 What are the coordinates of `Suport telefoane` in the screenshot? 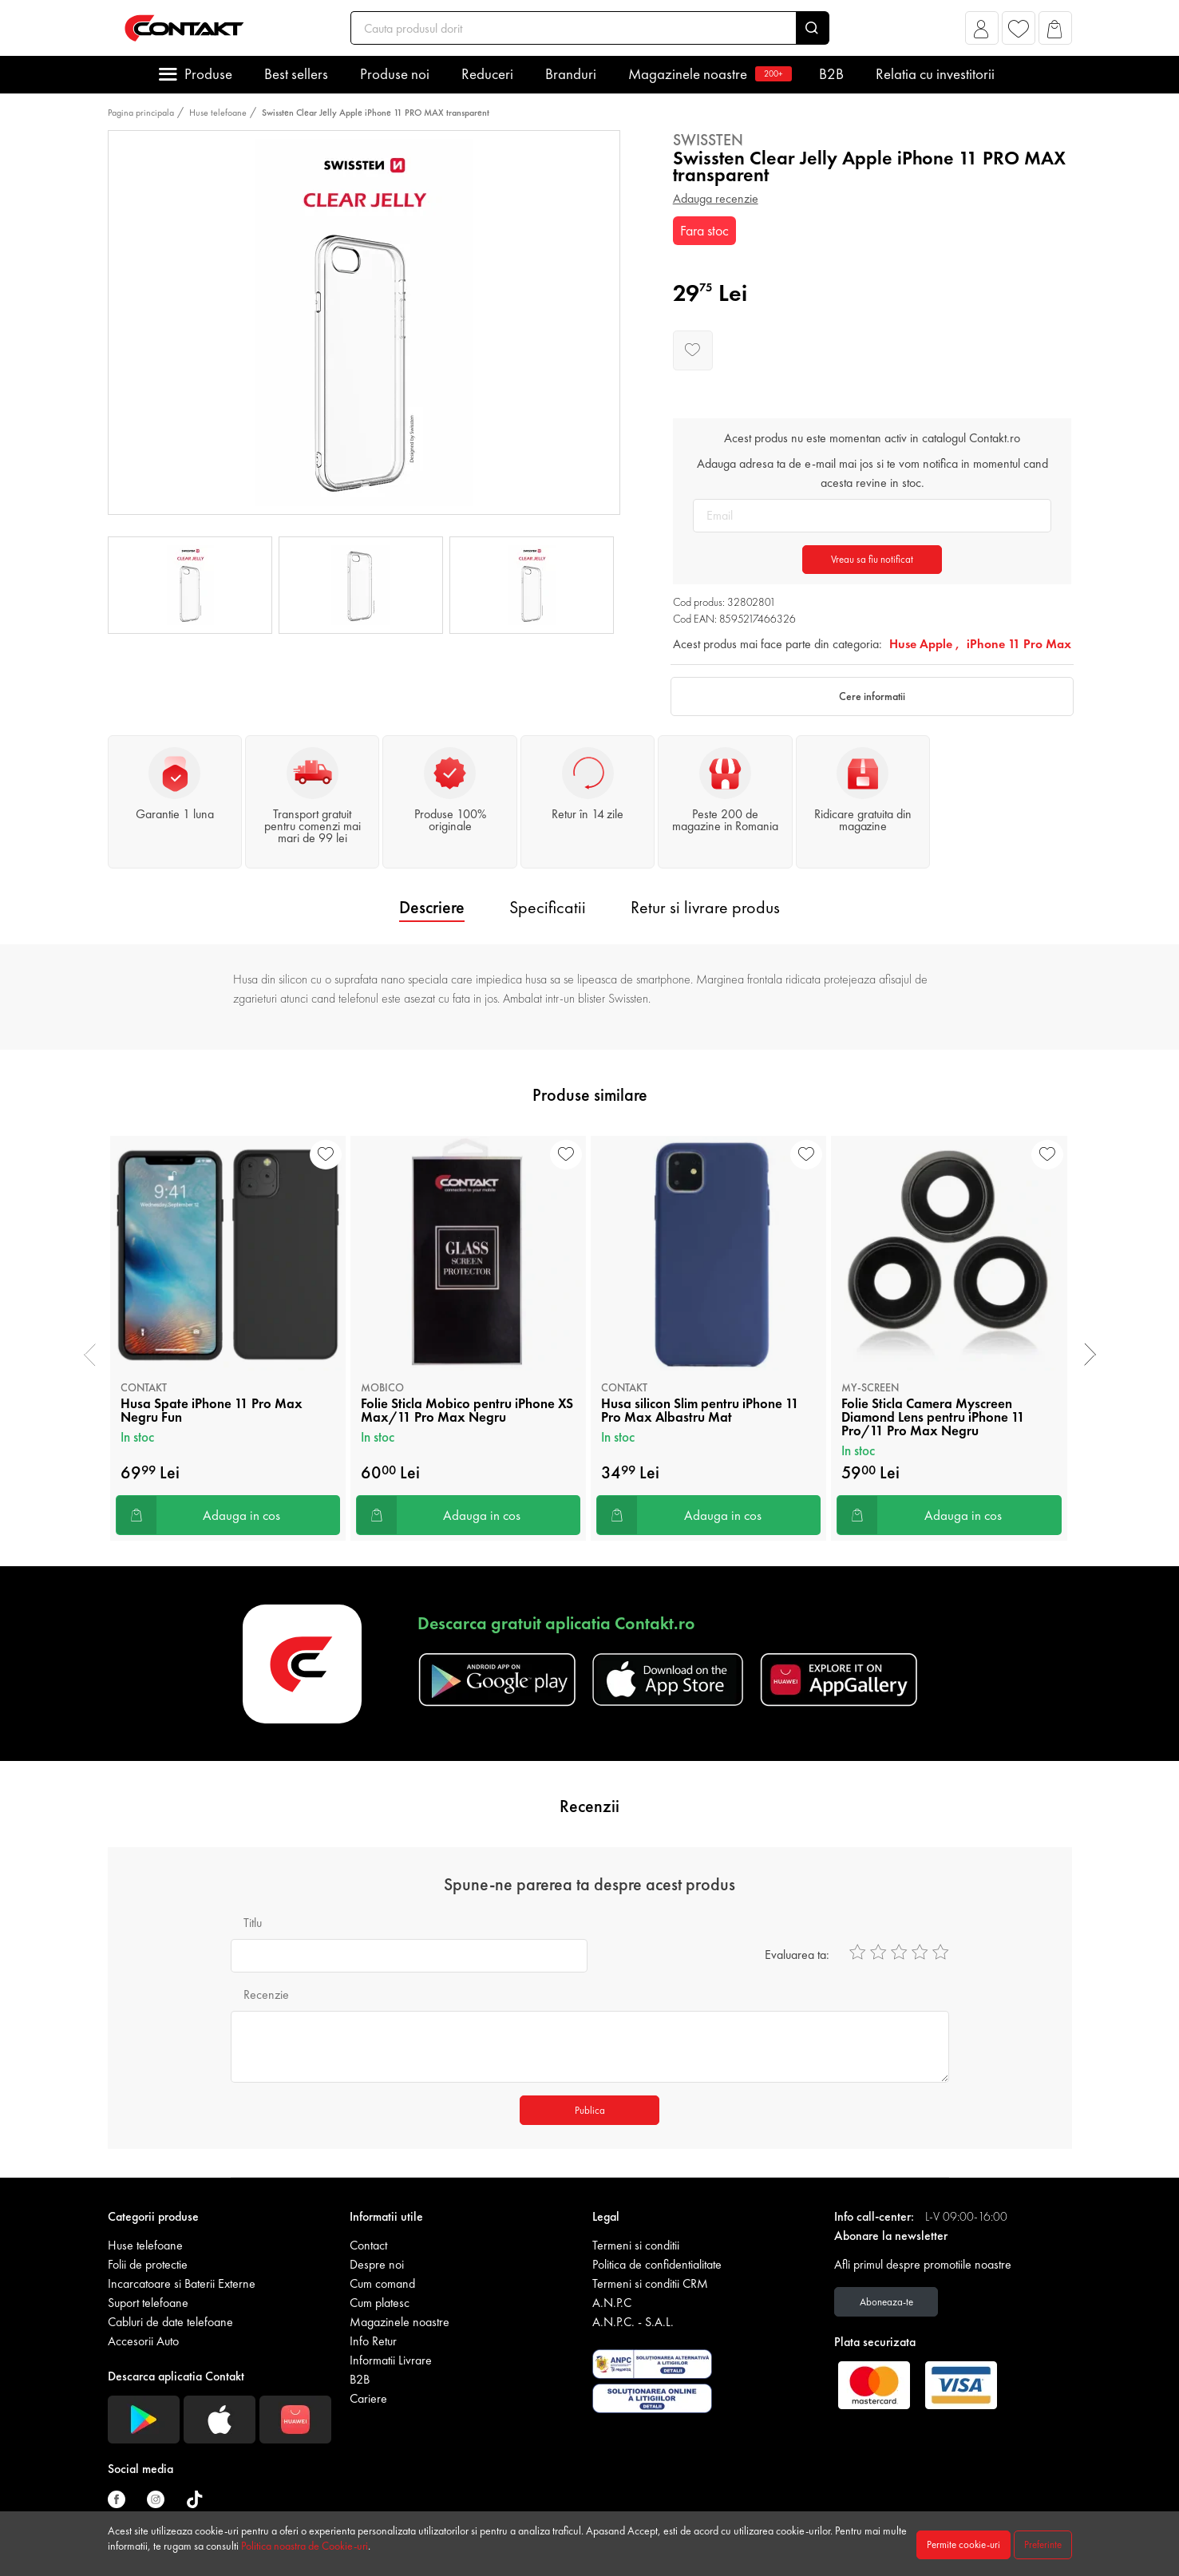 It's located at (148, 2302).